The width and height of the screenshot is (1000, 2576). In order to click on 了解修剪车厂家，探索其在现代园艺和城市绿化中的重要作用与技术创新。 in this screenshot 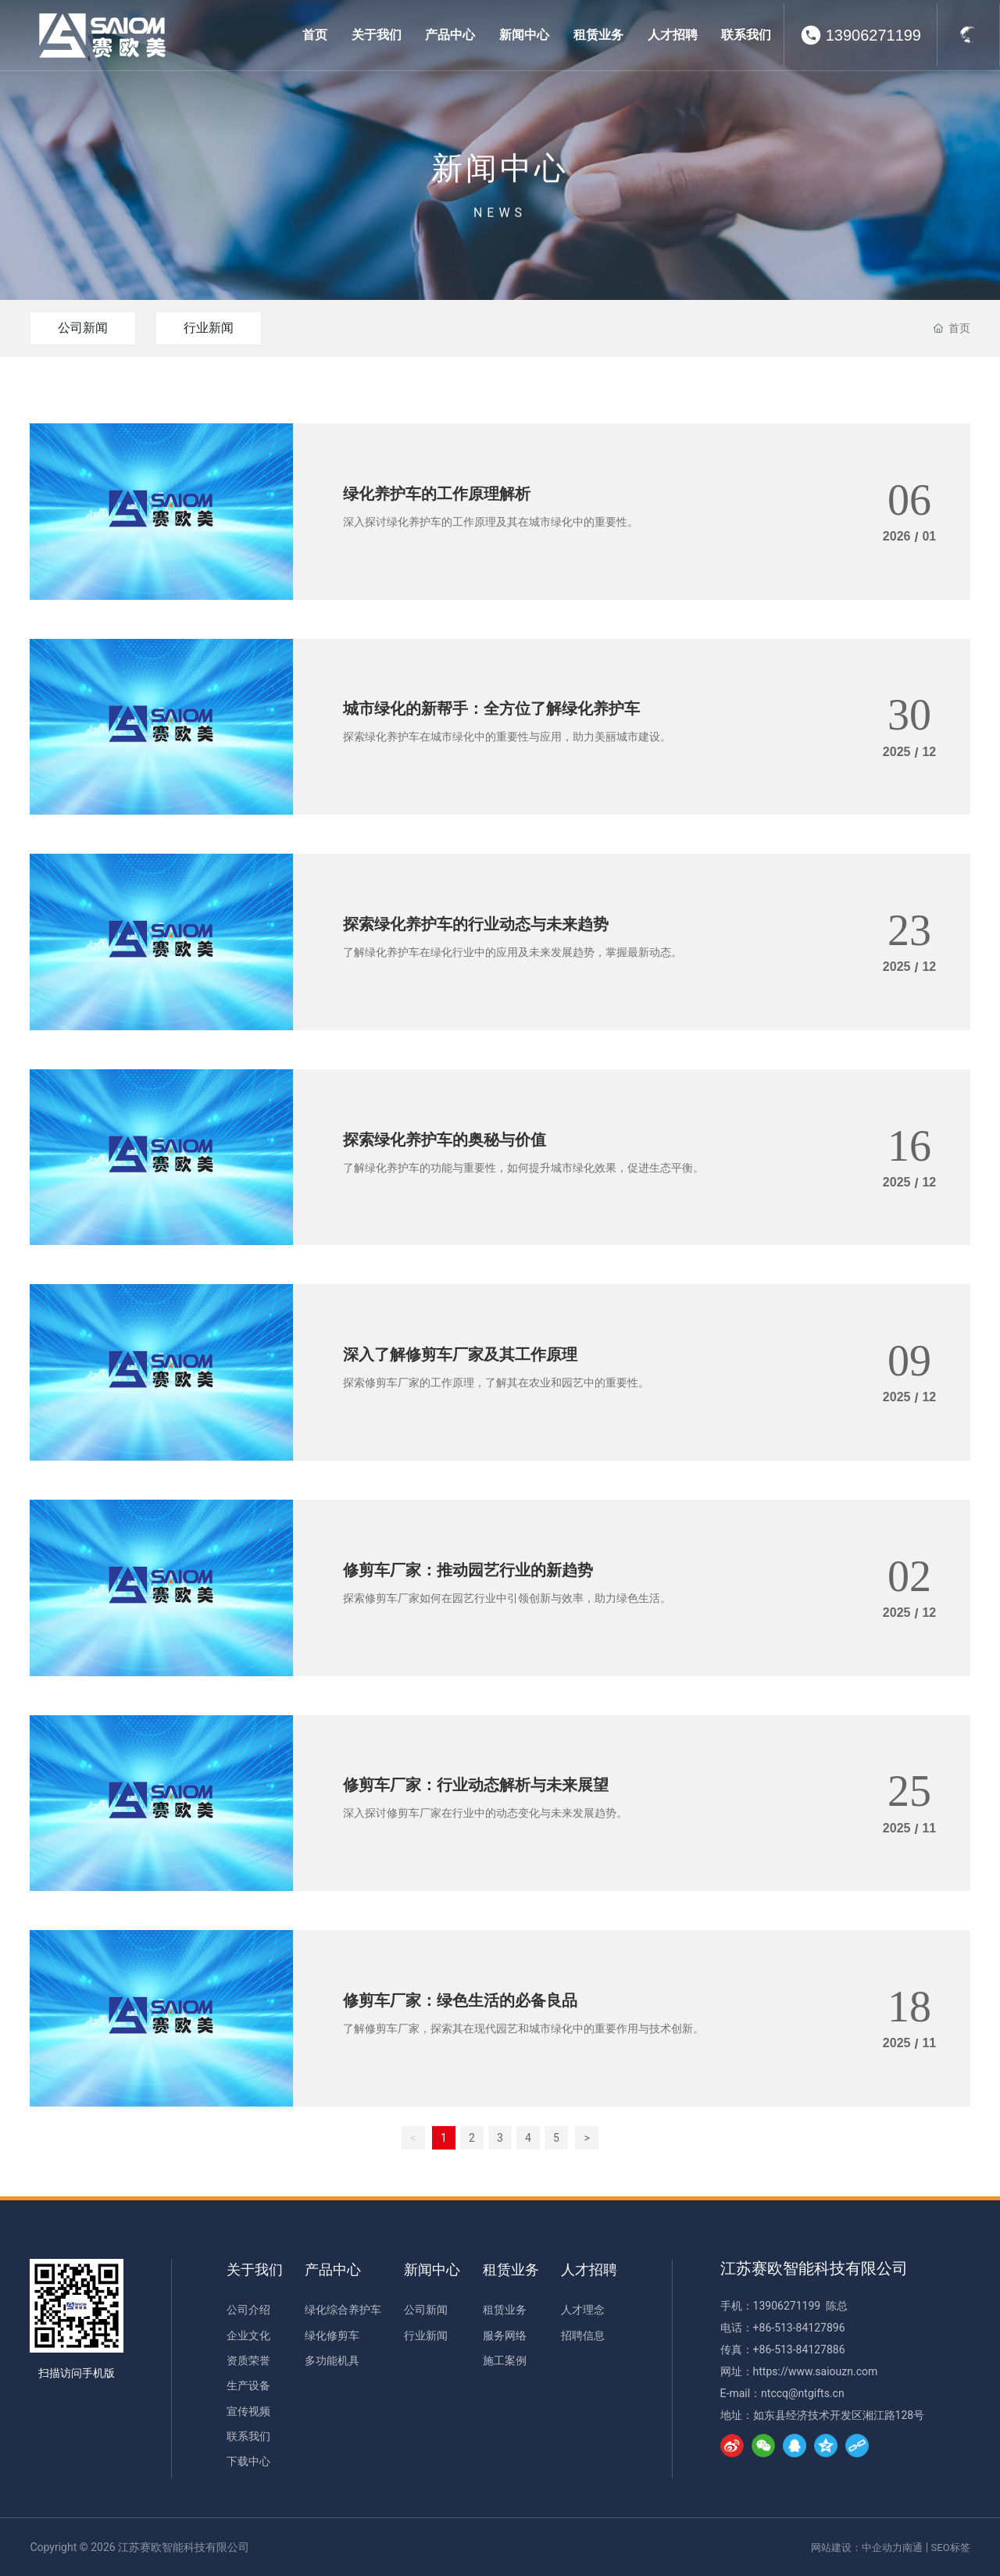, I will do `click(523, 2028)`.